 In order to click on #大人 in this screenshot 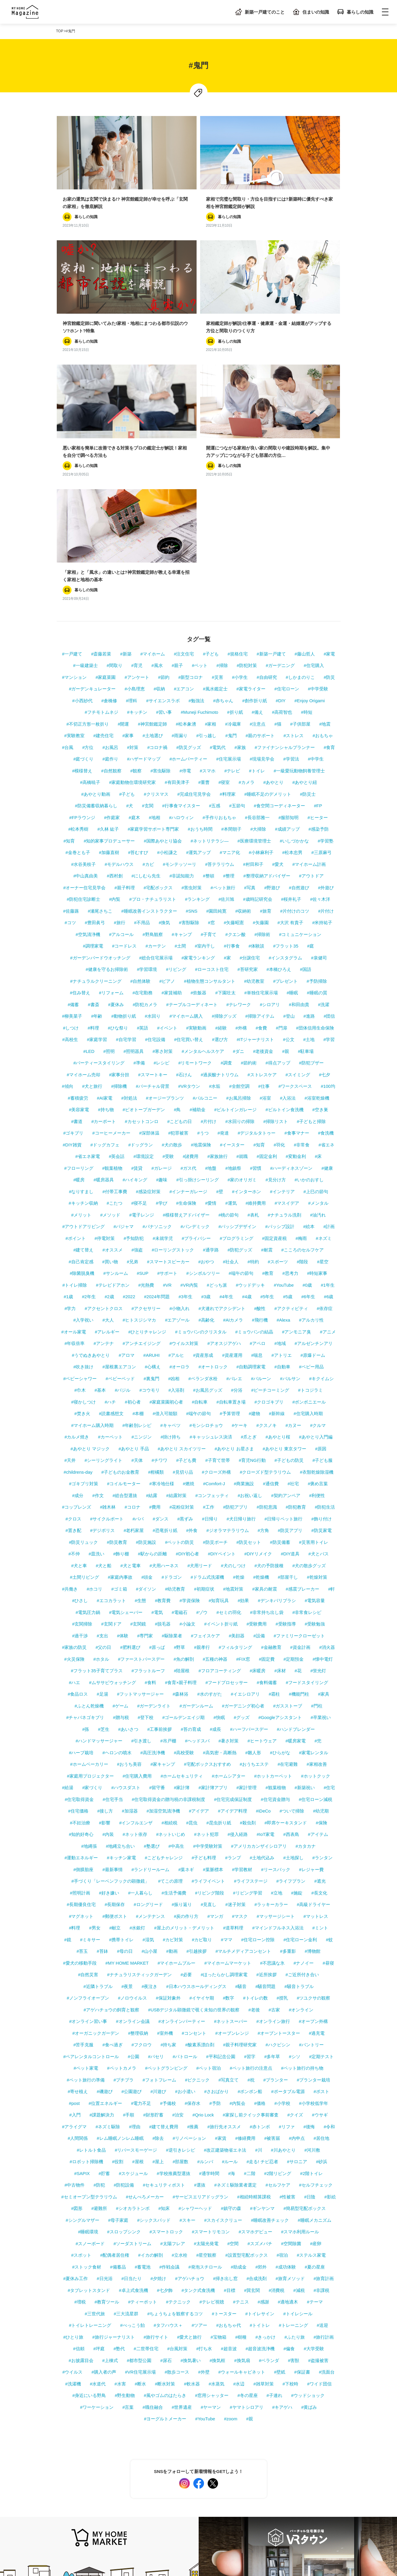, I will do `click(108, 1138)`.